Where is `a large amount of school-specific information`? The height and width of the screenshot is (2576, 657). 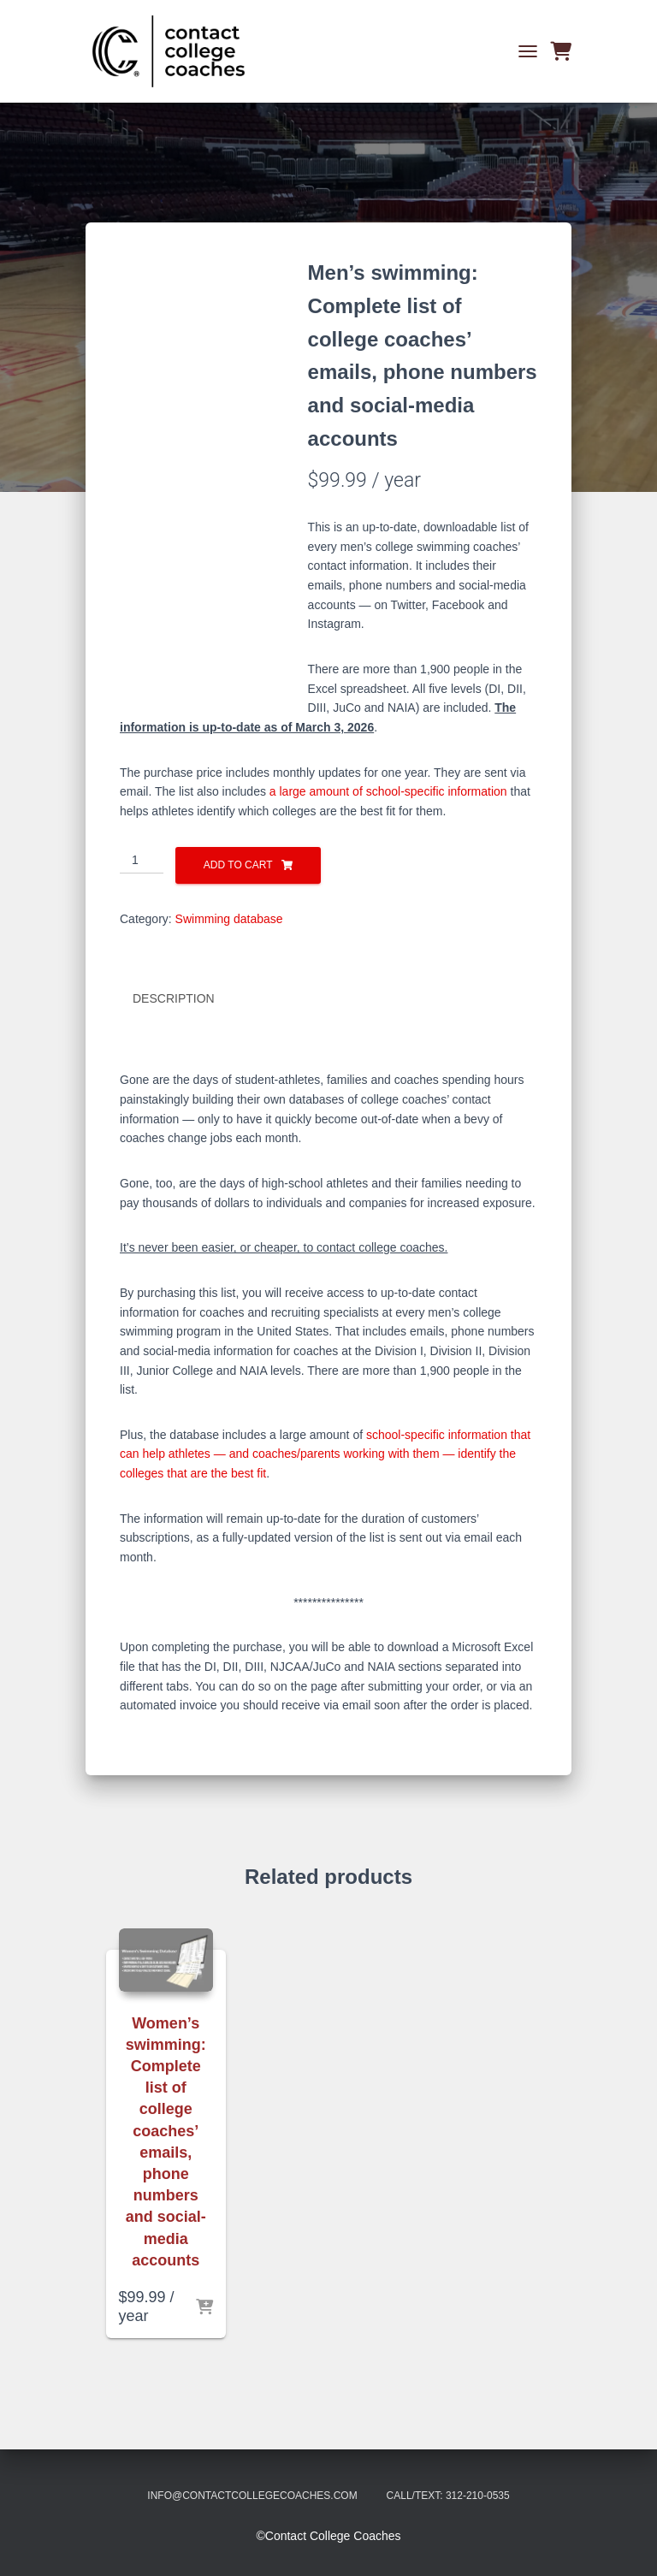 a large amount of school-specific information is located at coordinates (388, 791).